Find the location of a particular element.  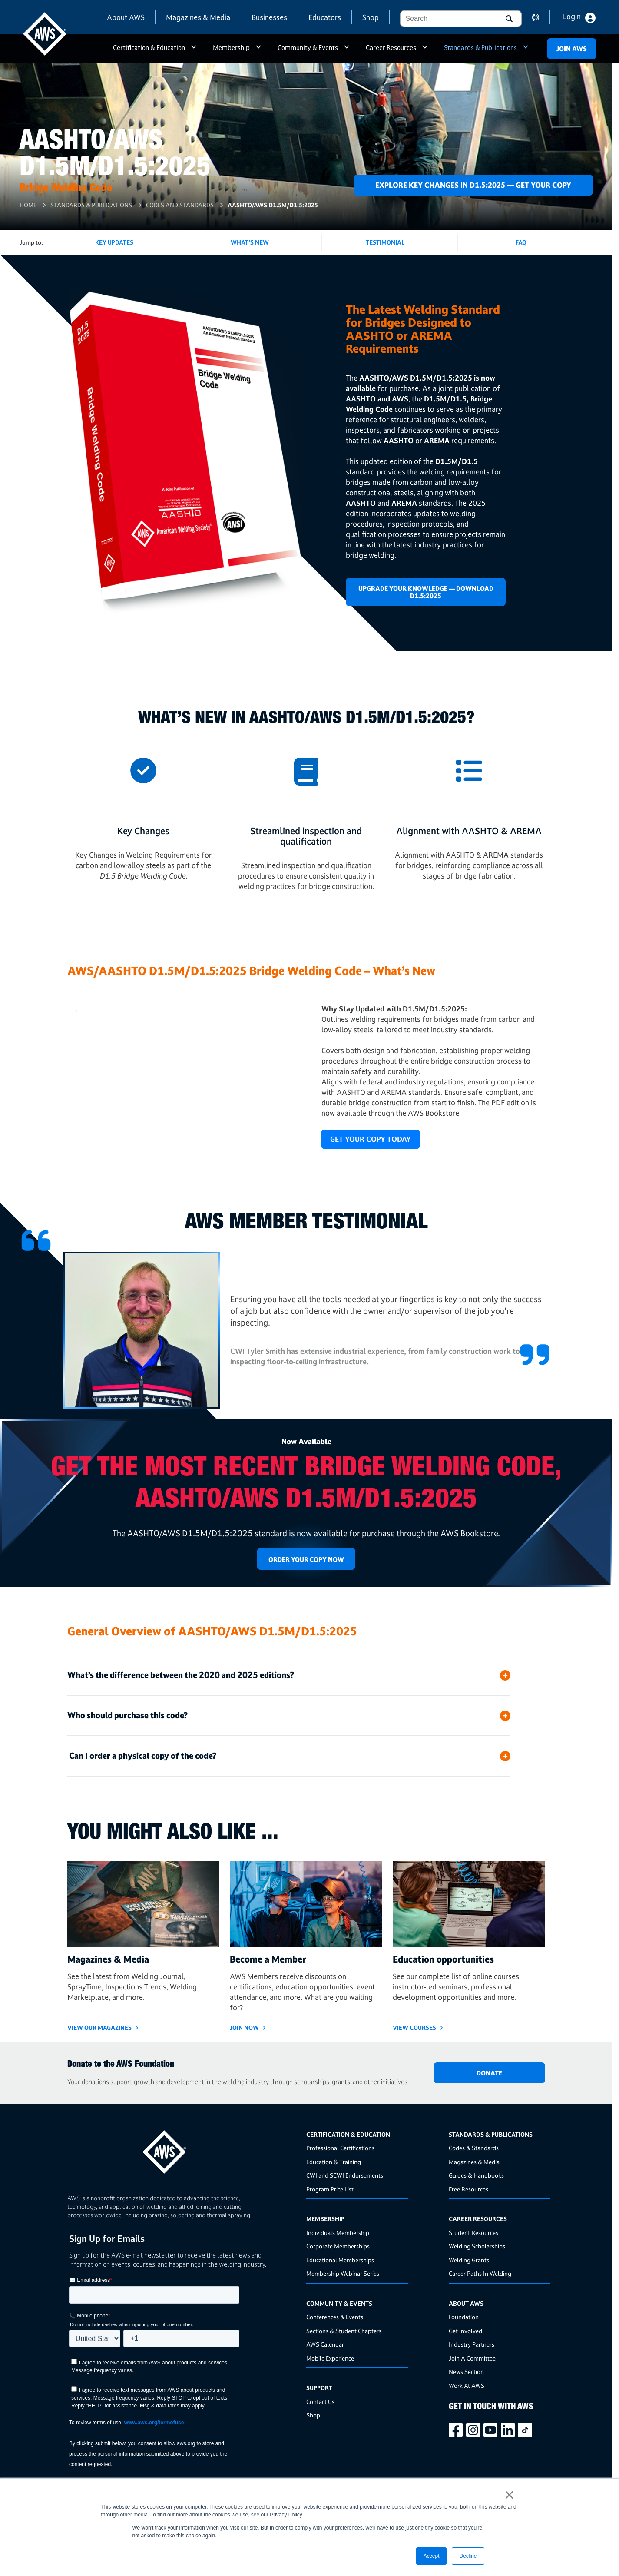

Welding Scholarships is located at coordinates (477, 2246).